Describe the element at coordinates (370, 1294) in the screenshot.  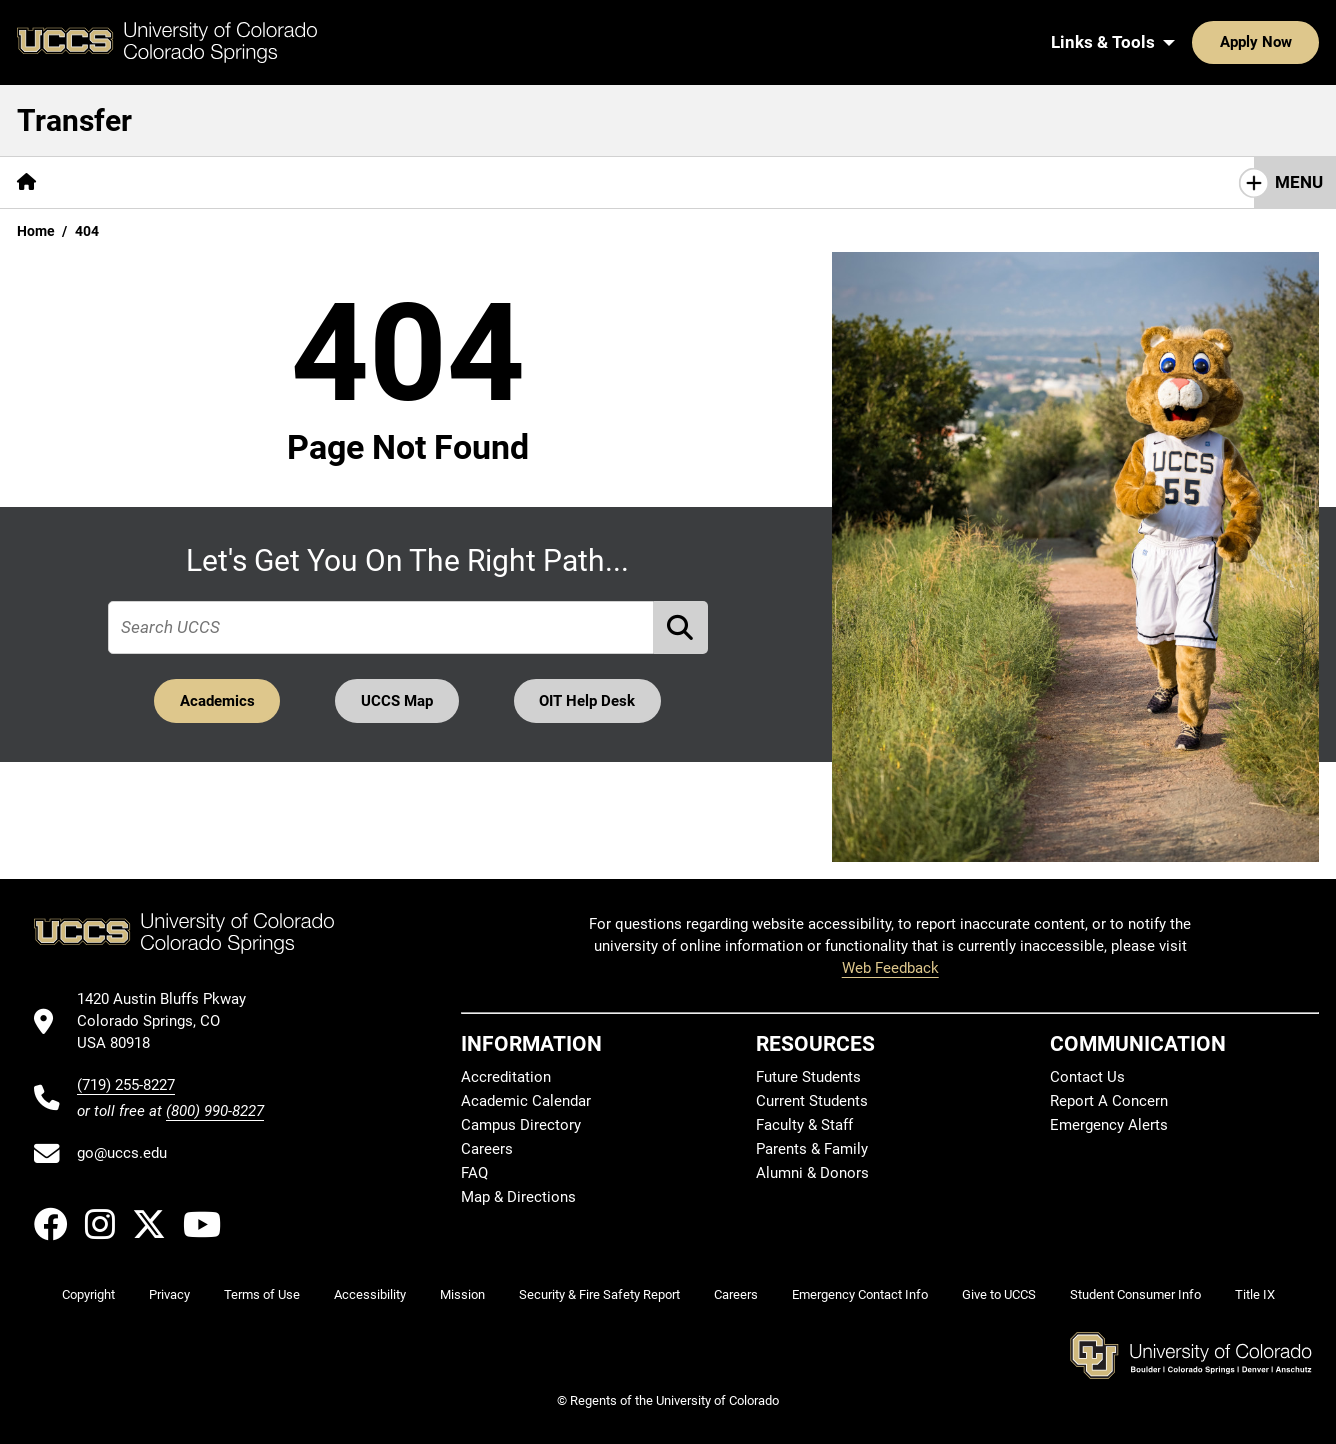
I see `Accessibility` at that location.